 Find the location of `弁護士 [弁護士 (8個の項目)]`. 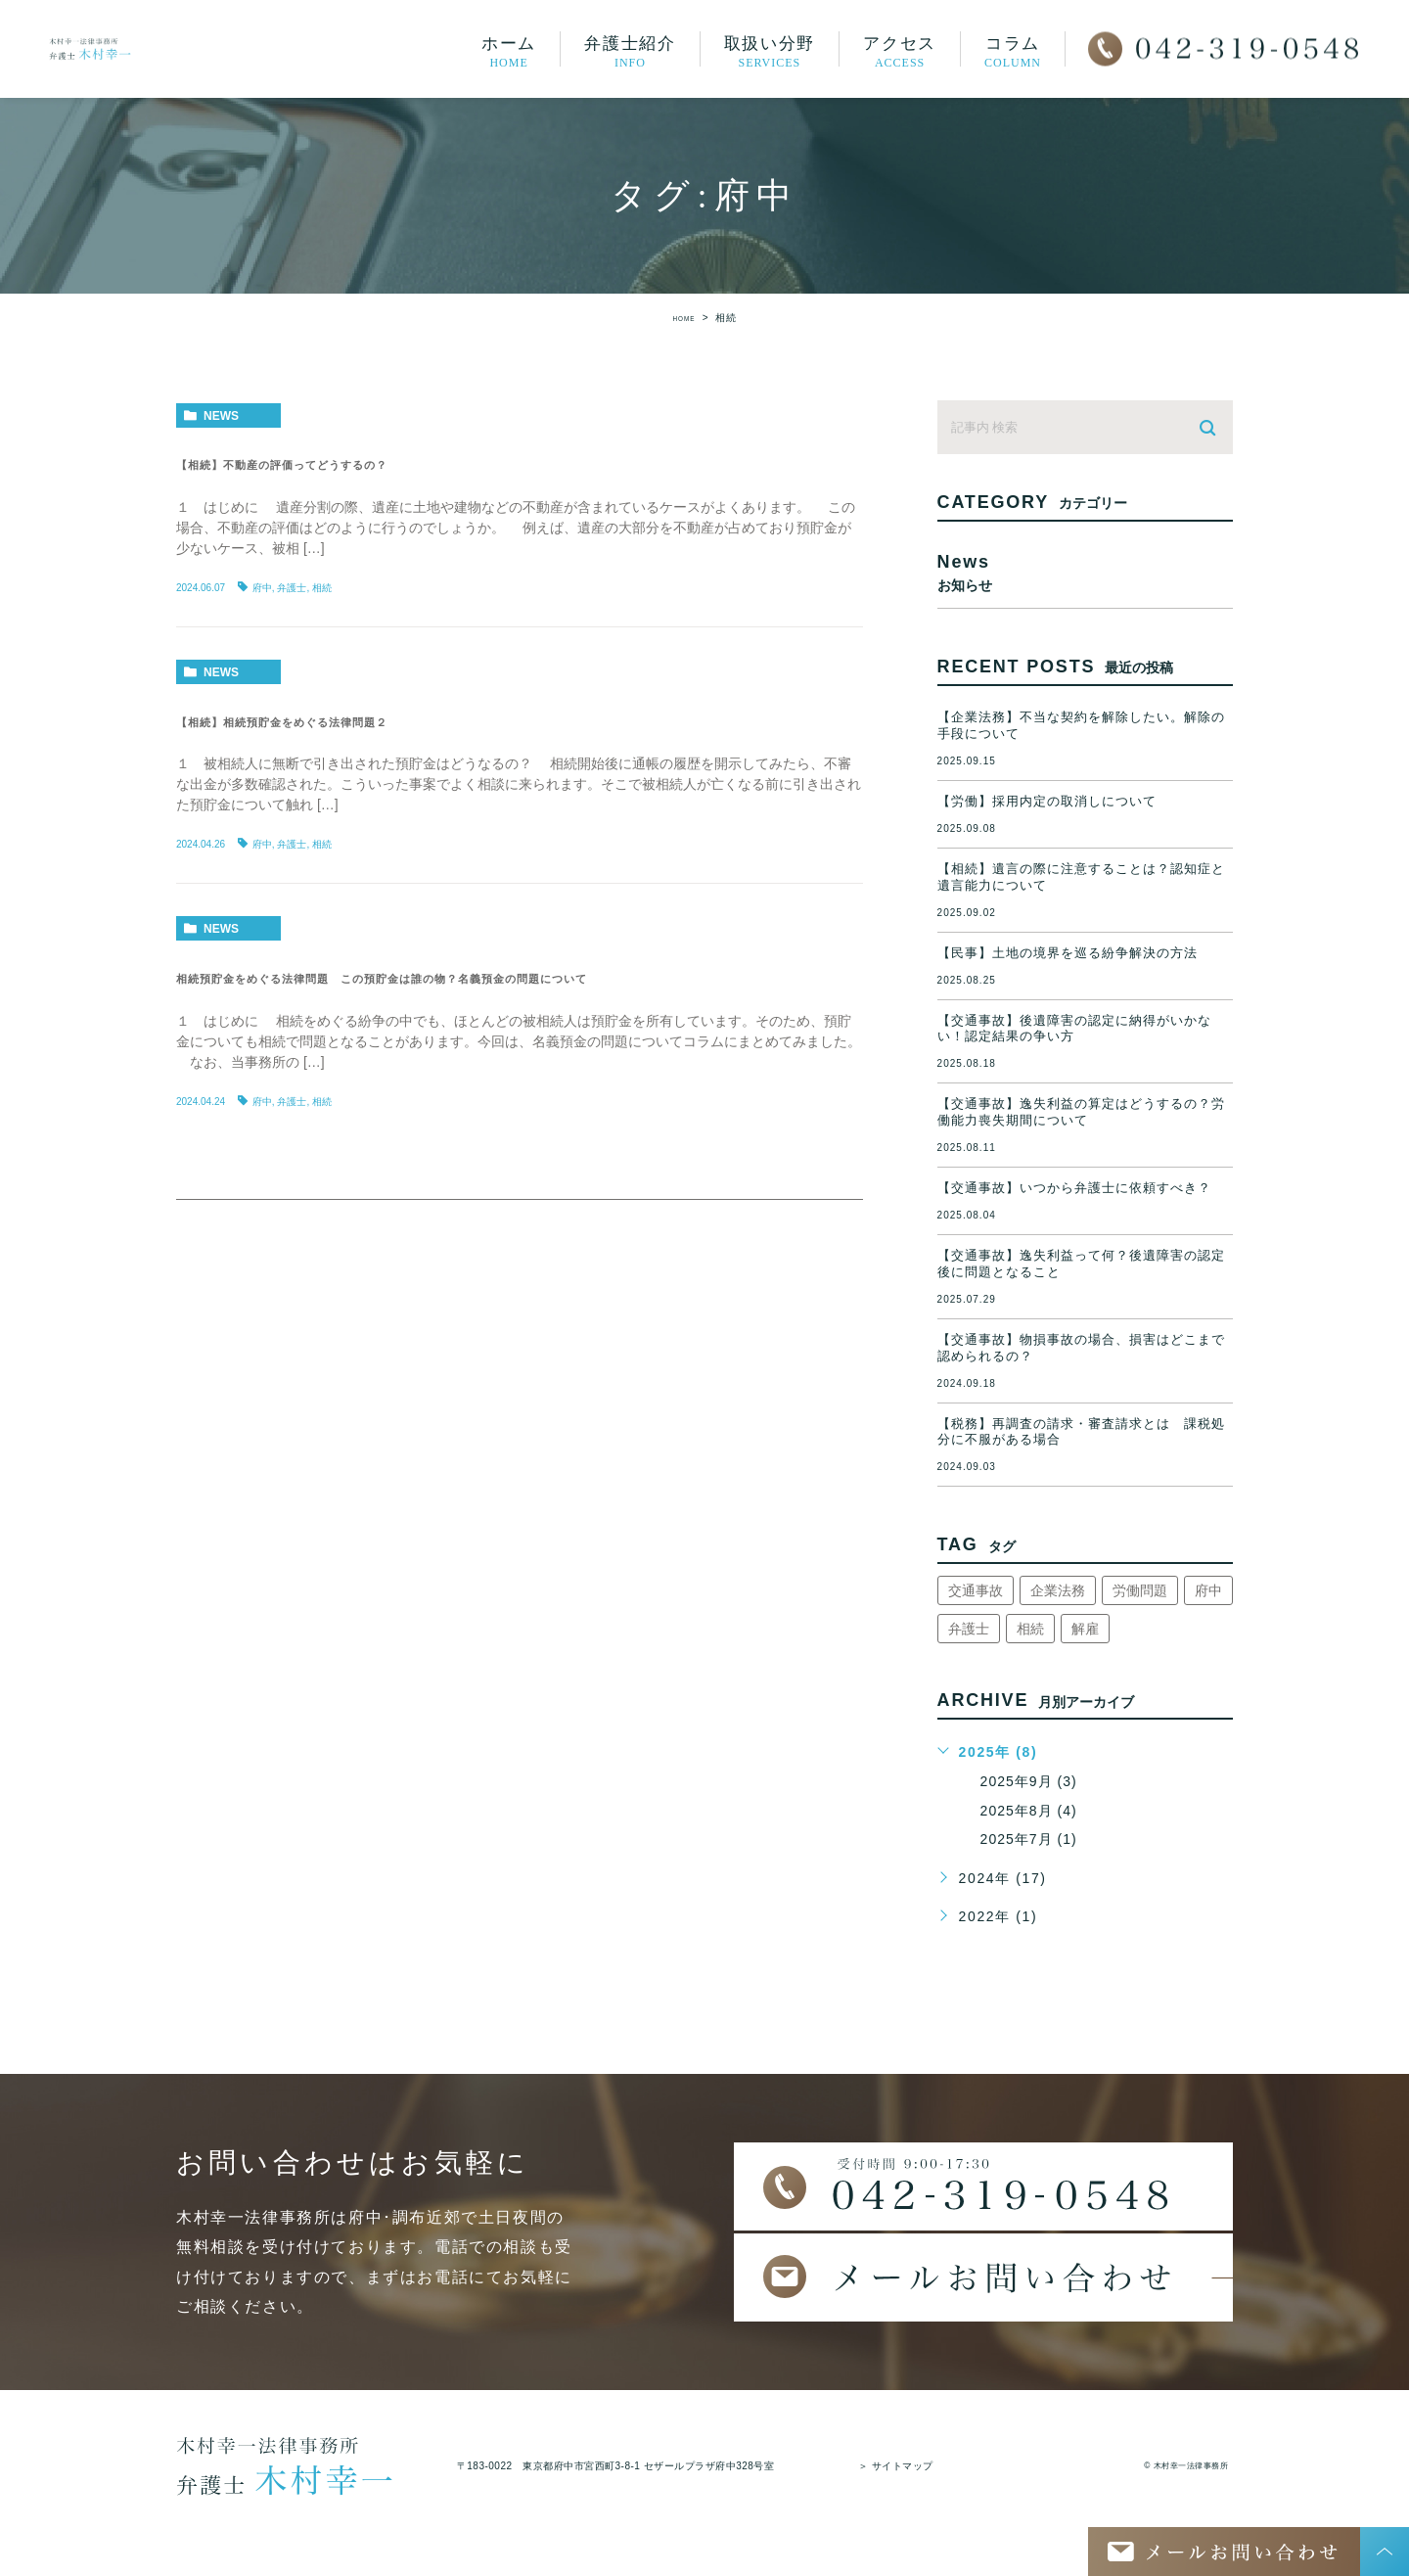

弁護士 [弁護士 (8個の項目)] is located at coordinates (968, 1628).